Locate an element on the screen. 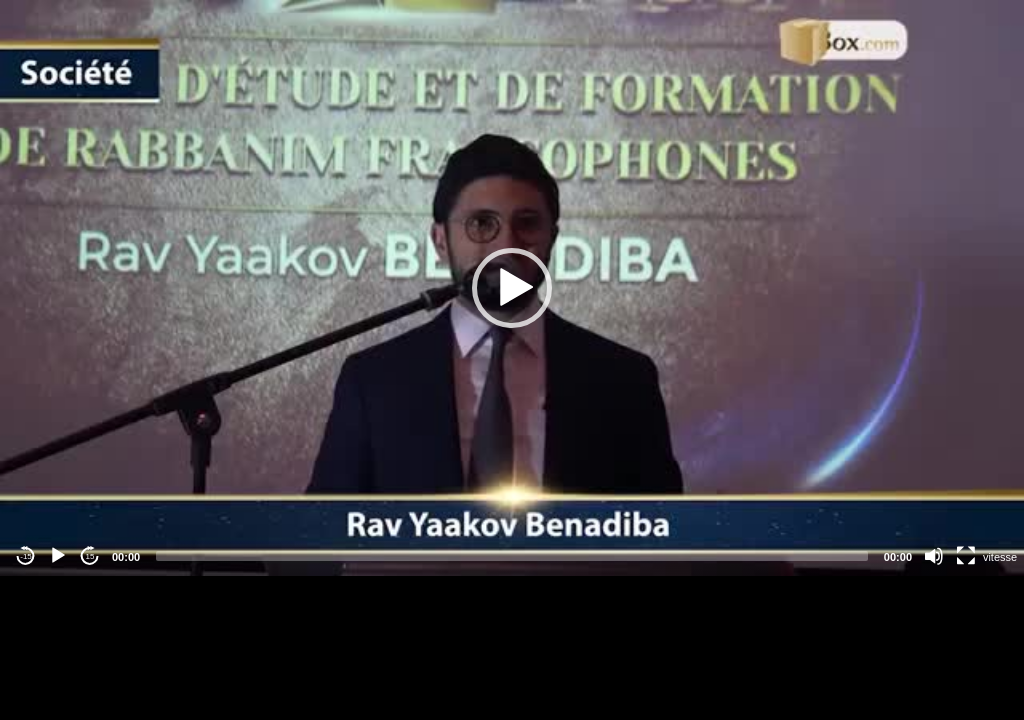  15 [Jump forward 15 seconds] is located at coordinates (90, 556).